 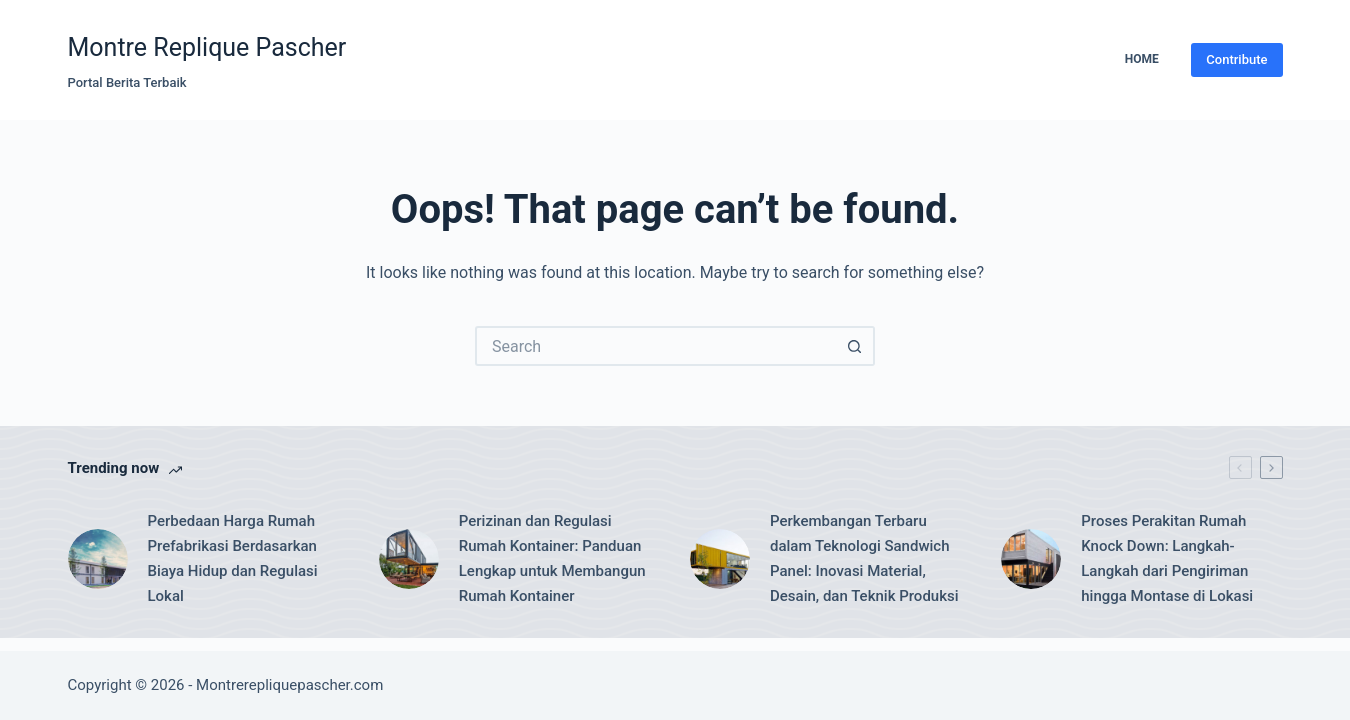 What do you see at coordinates (864, 558) in the screenshot?
I see `Perkembangan Terbaru dalam Teknologi Sandwich Panel: Inovasi Material, Desain, dan Teknik Produksi` at bounding box center [864, 558].